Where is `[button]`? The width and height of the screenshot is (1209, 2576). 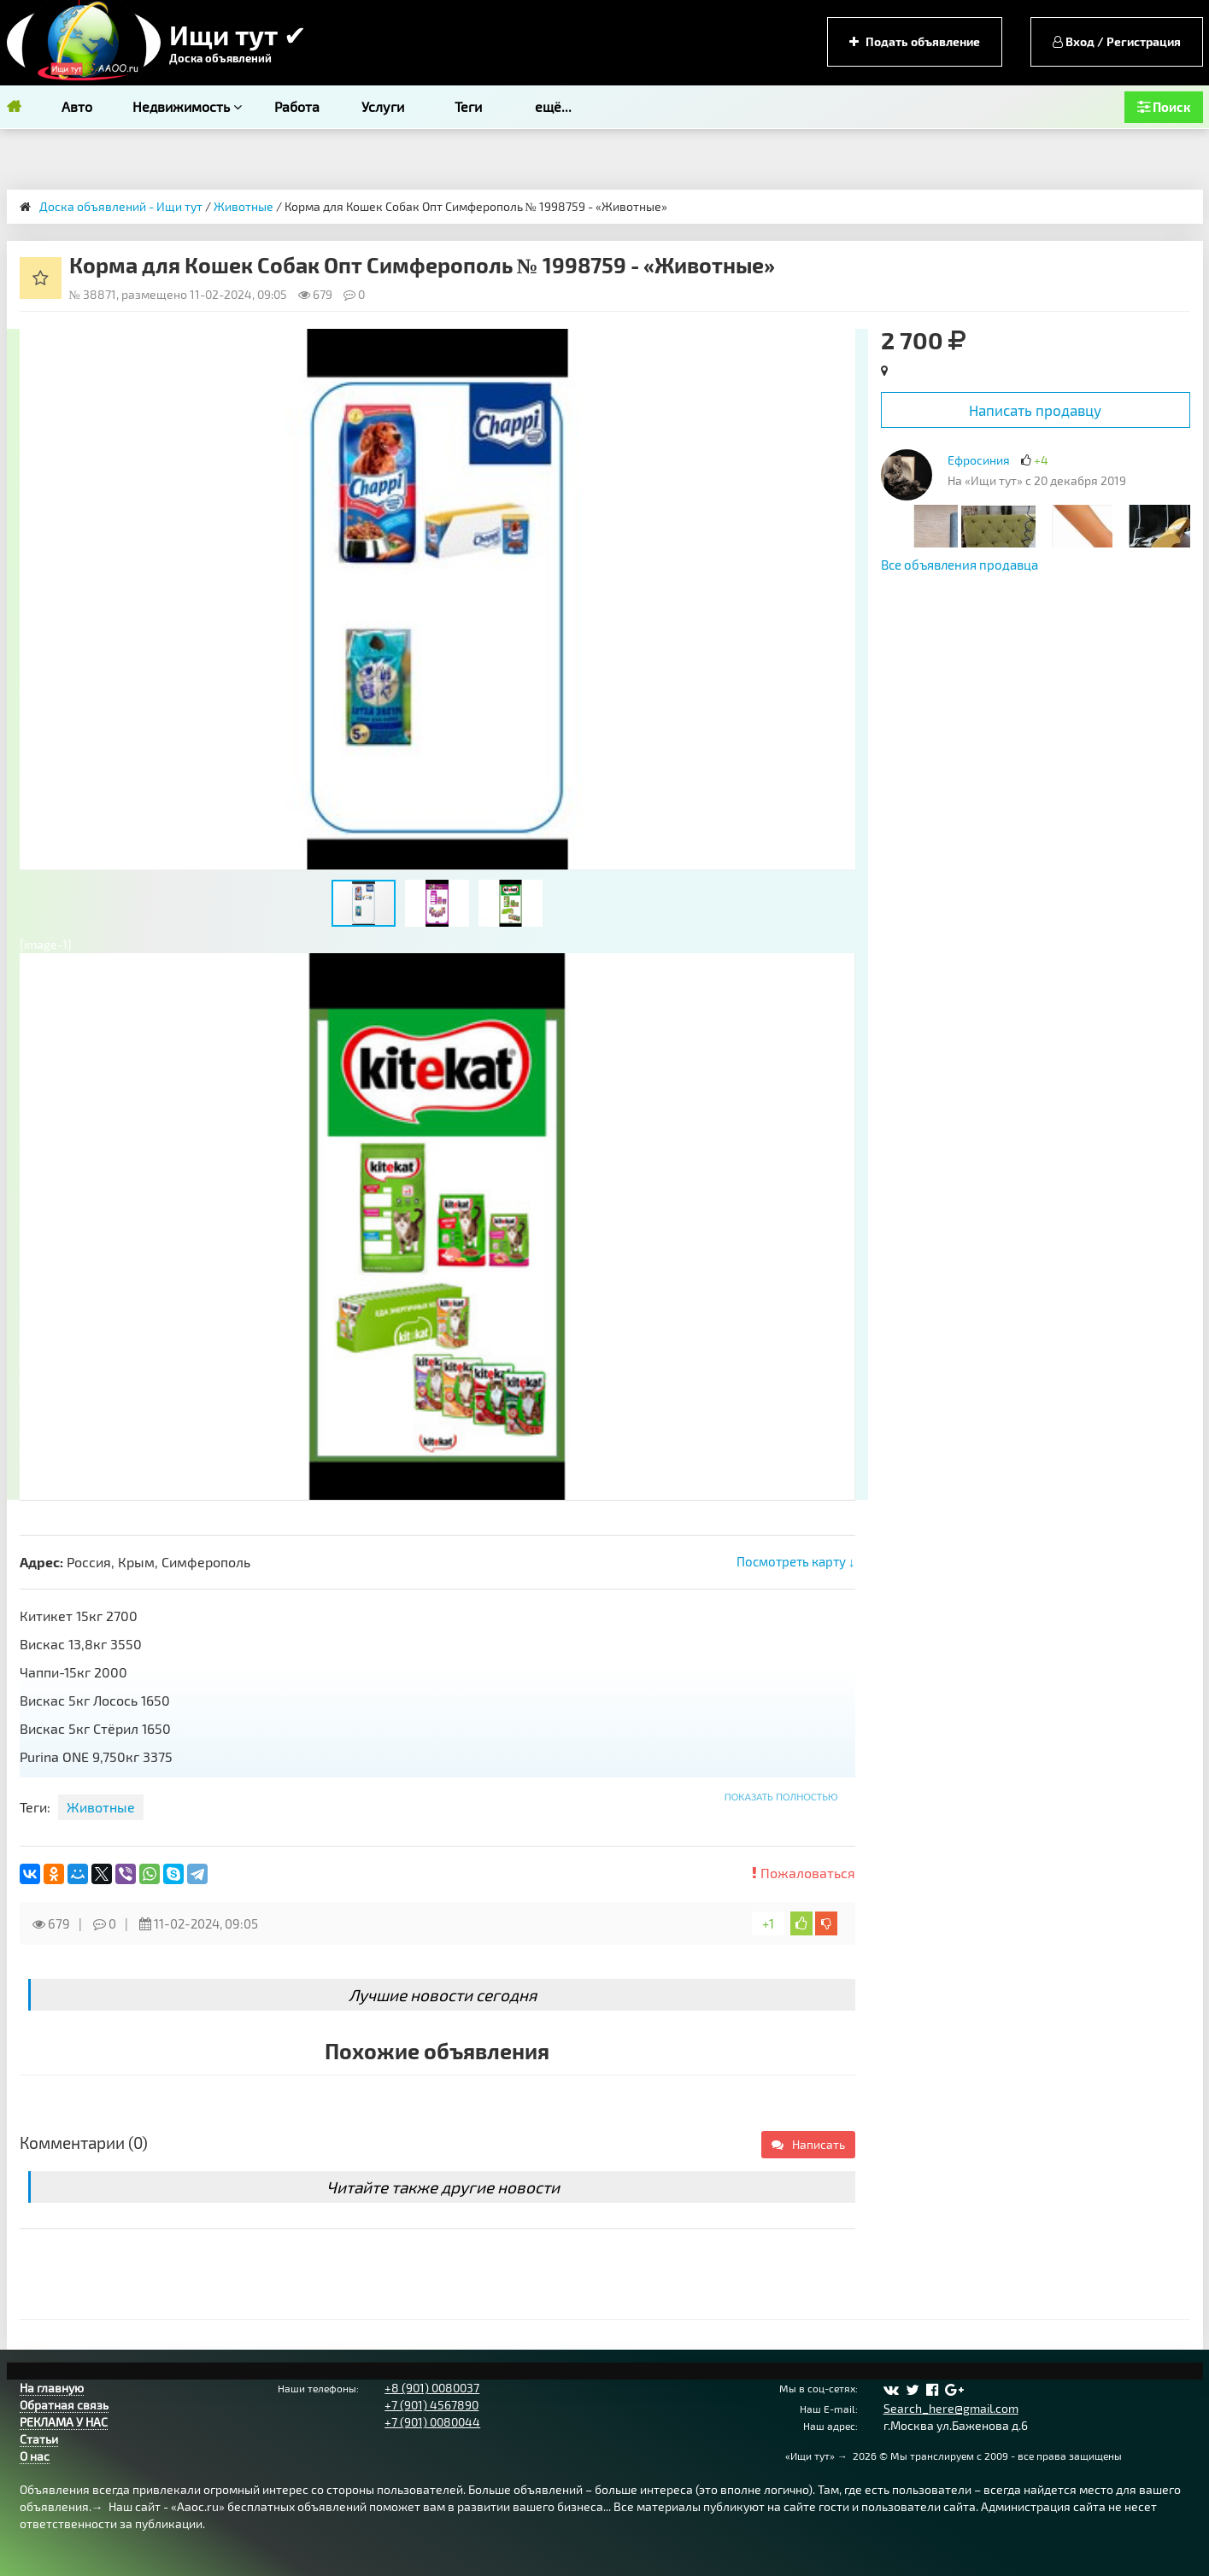
[button] is located at coordinates (840, 344).